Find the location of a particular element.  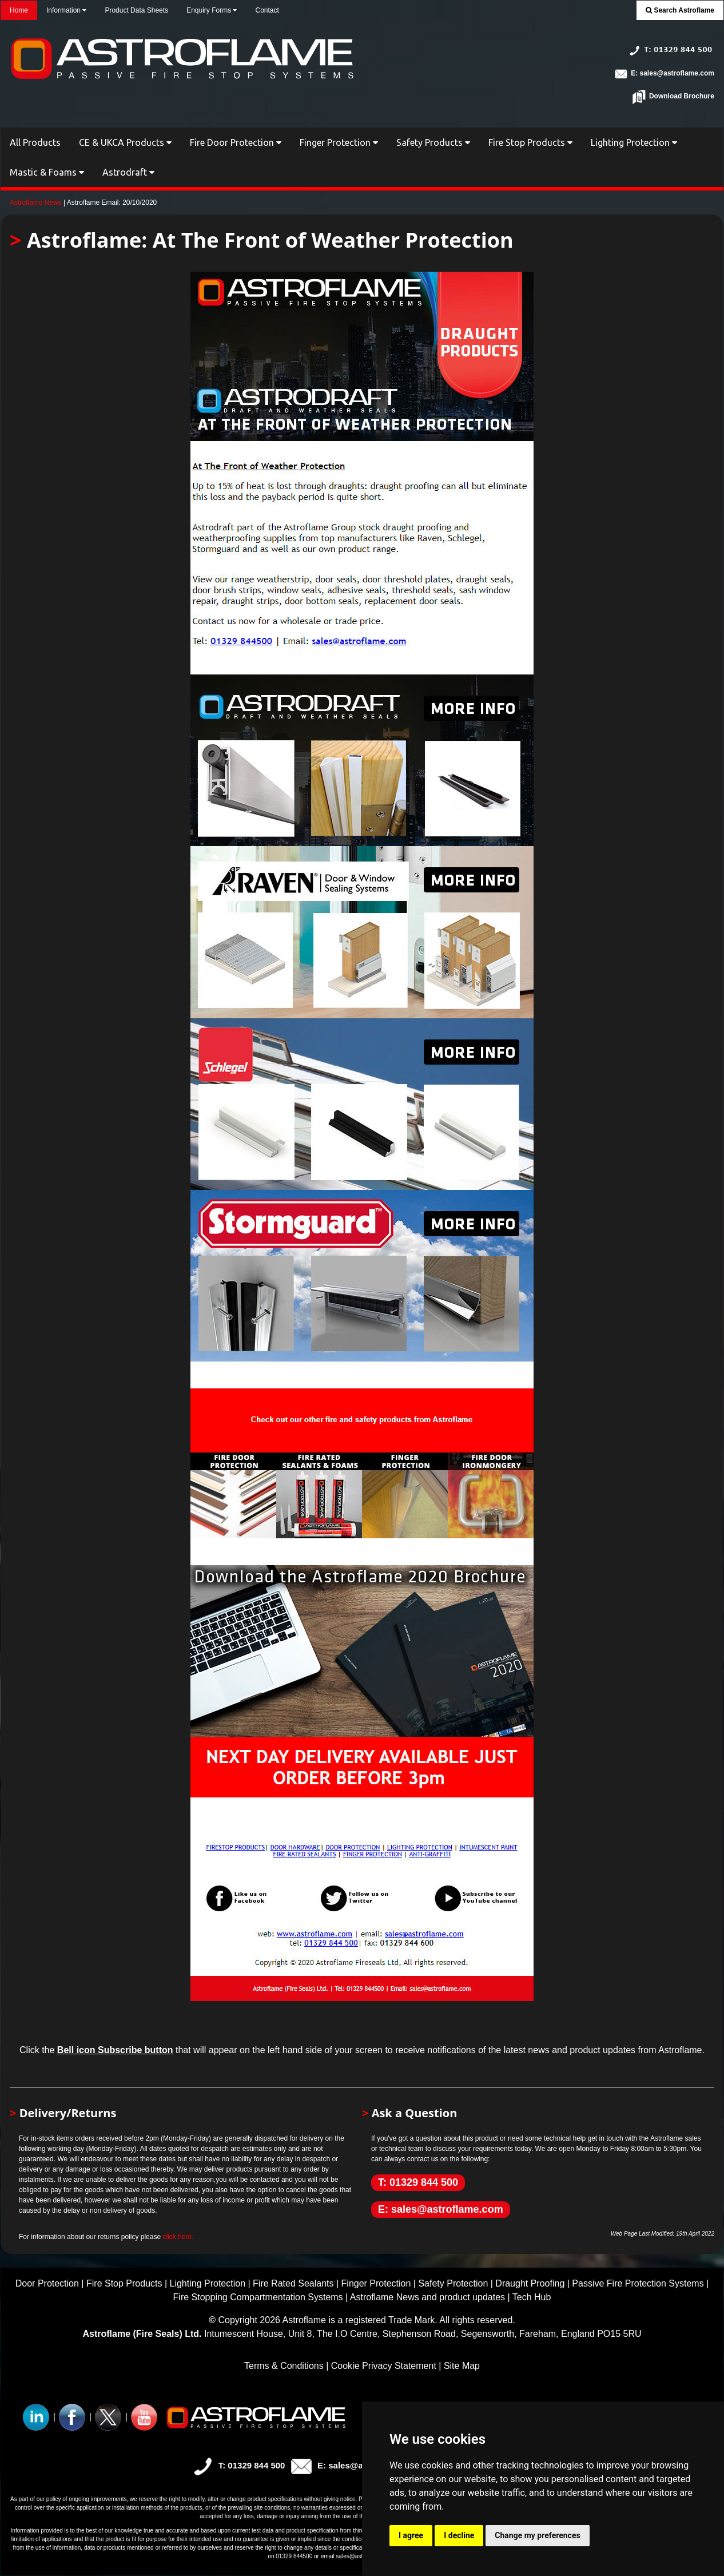

Home is located at coordinates (19, 10).